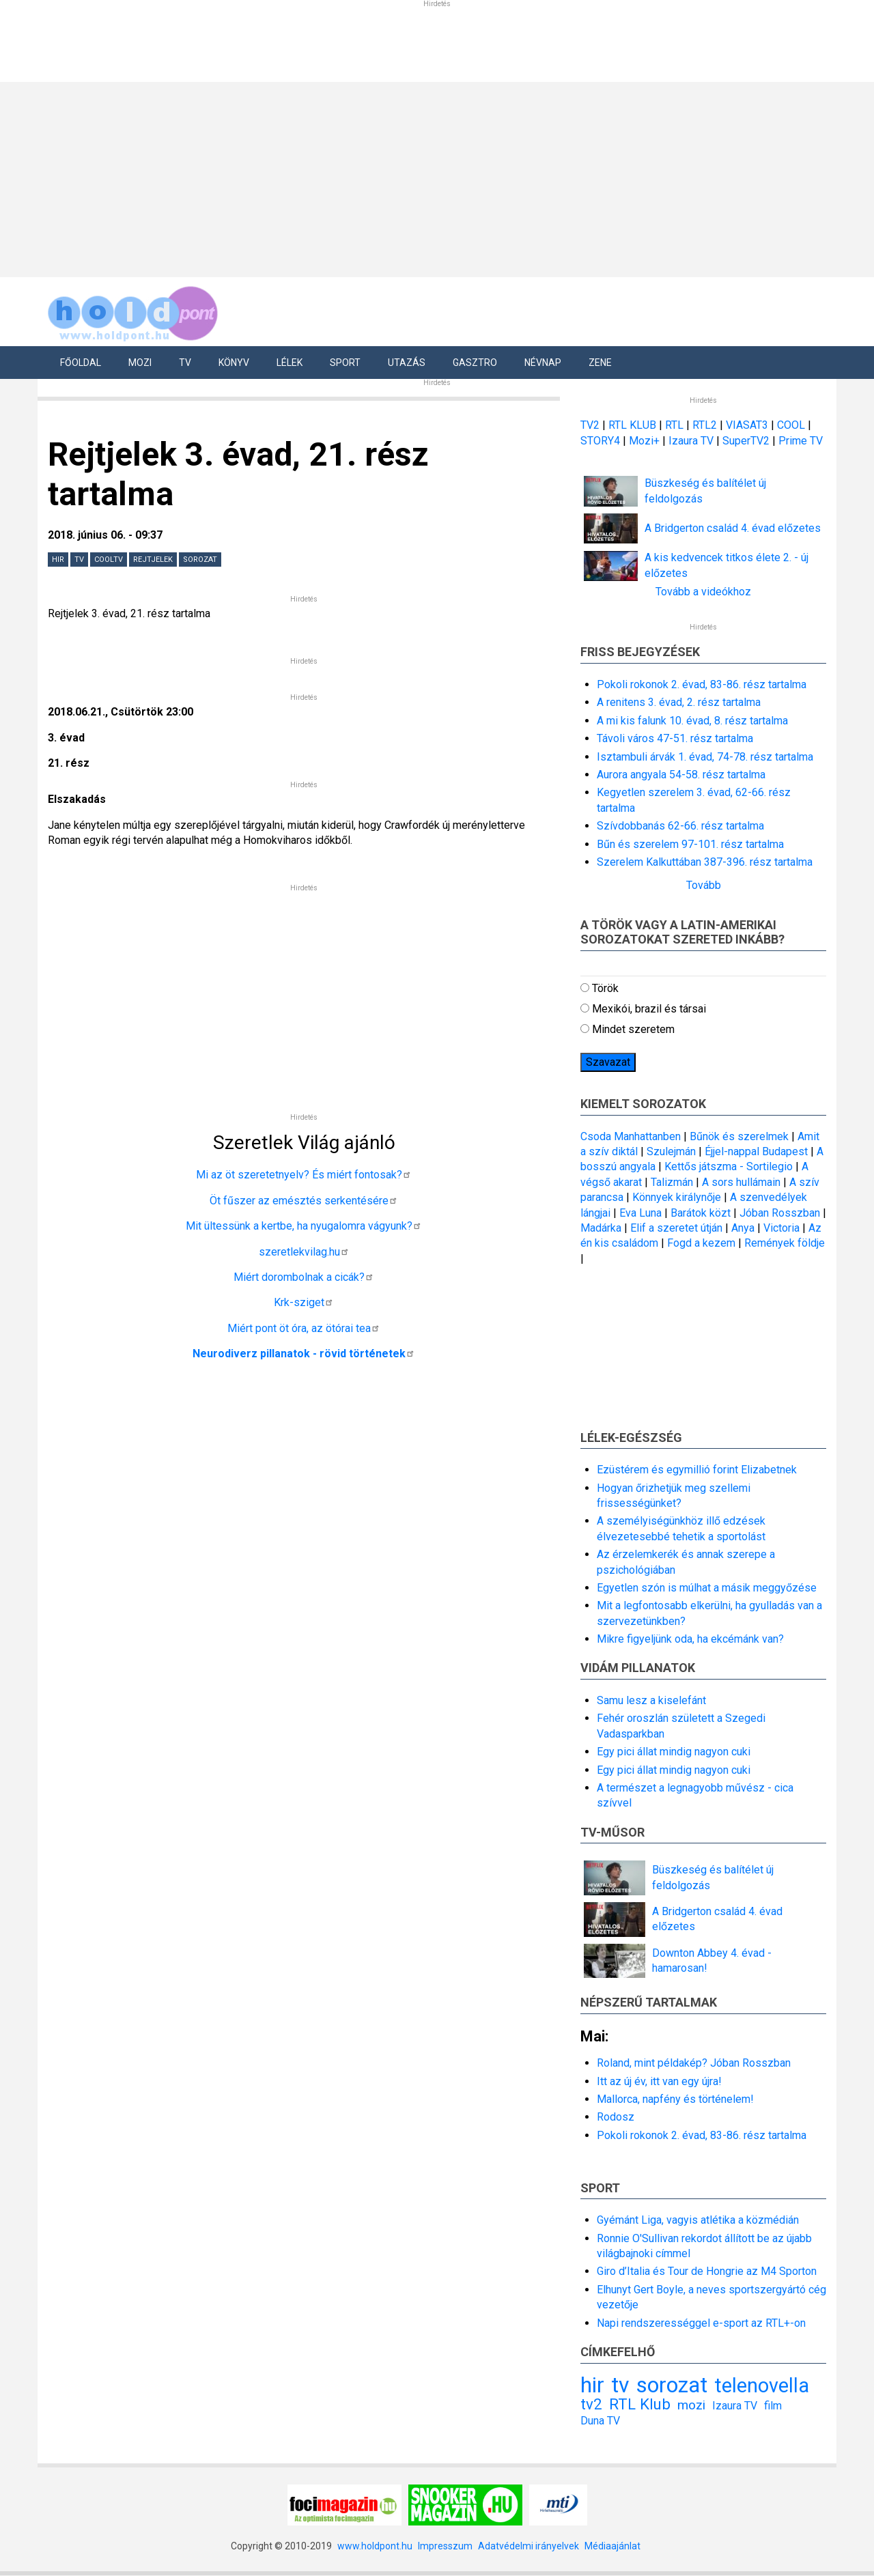  I want to click on tv2, so click(591, 2404).